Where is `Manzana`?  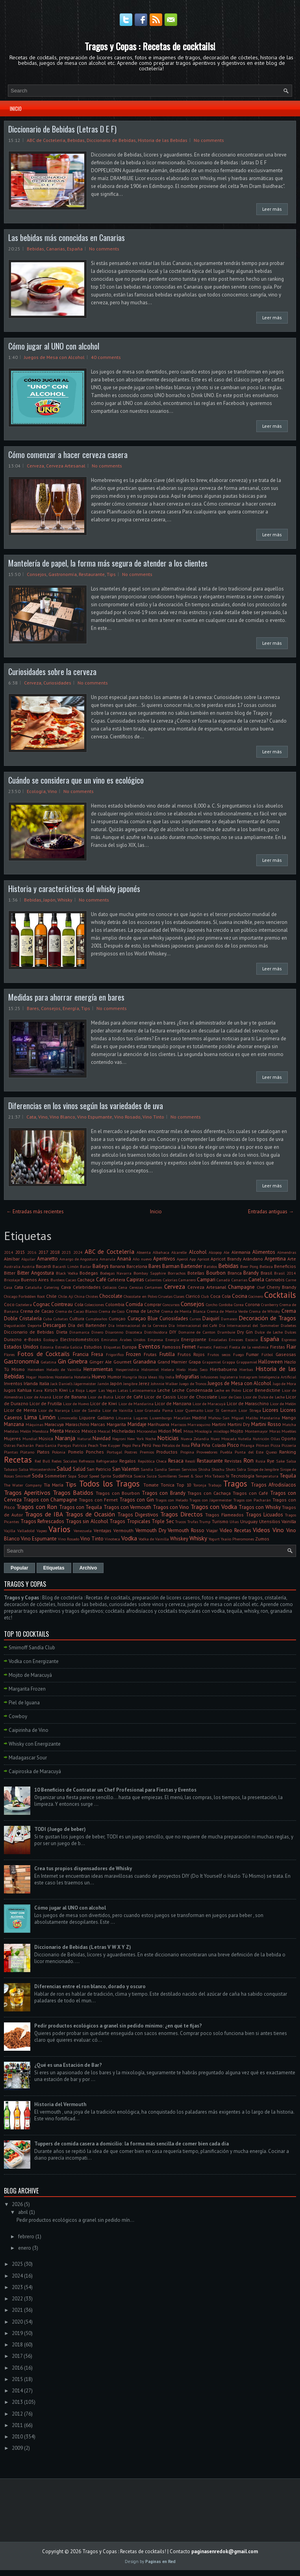 Manzana is located at coordinates (14, 1424).